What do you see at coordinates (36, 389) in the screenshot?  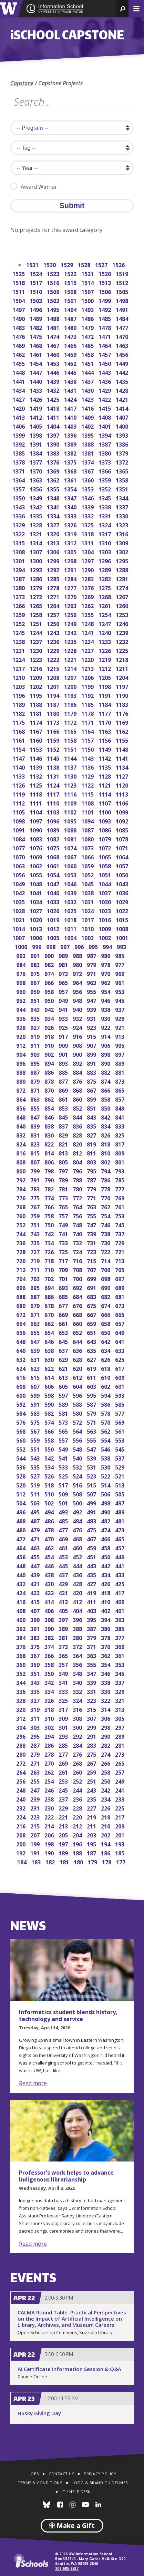 I see `1433` at bounding box center [36, 389].